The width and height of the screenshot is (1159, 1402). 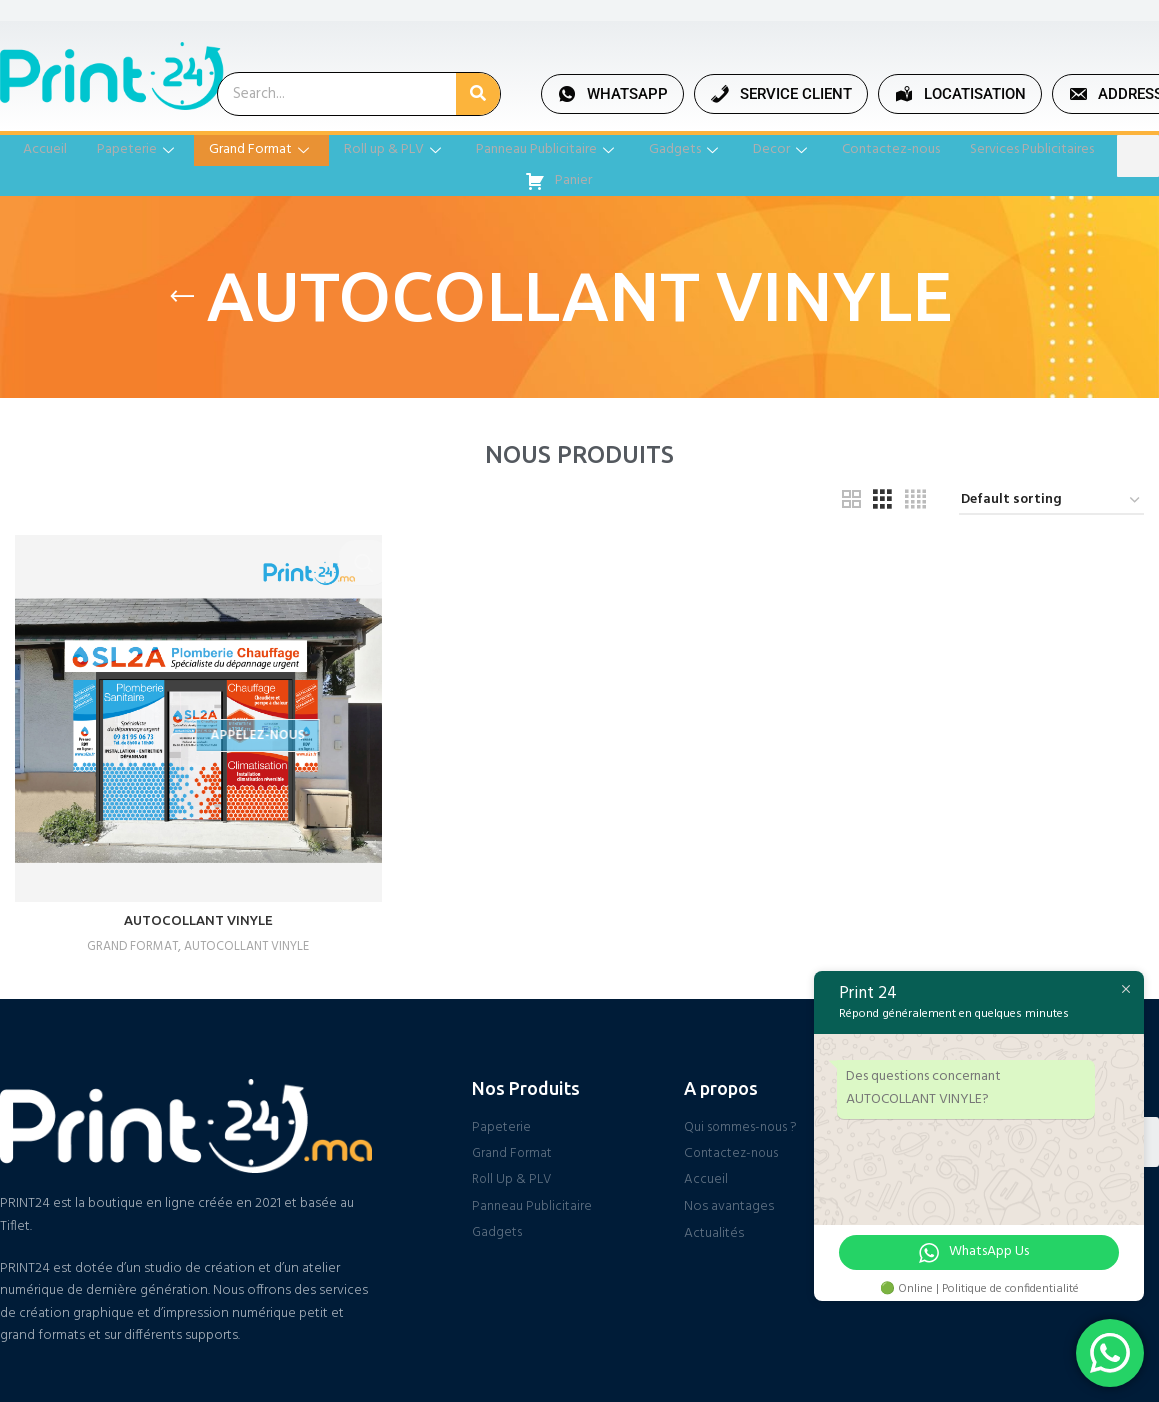 I want to click on [Grid view 4], so click(x=915, y=500).